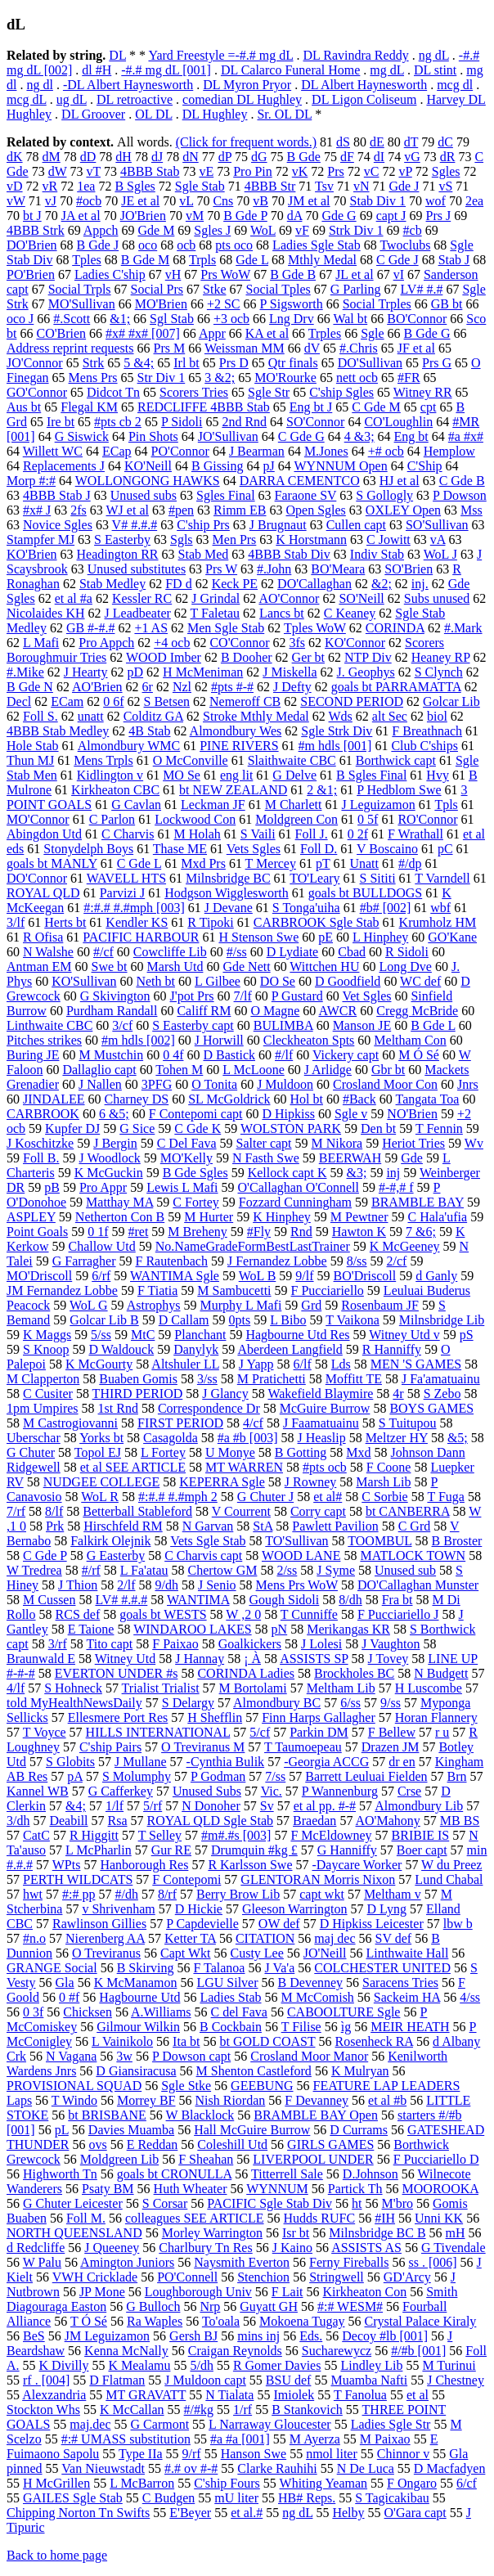  I want to click on vL, so click(186, 201).